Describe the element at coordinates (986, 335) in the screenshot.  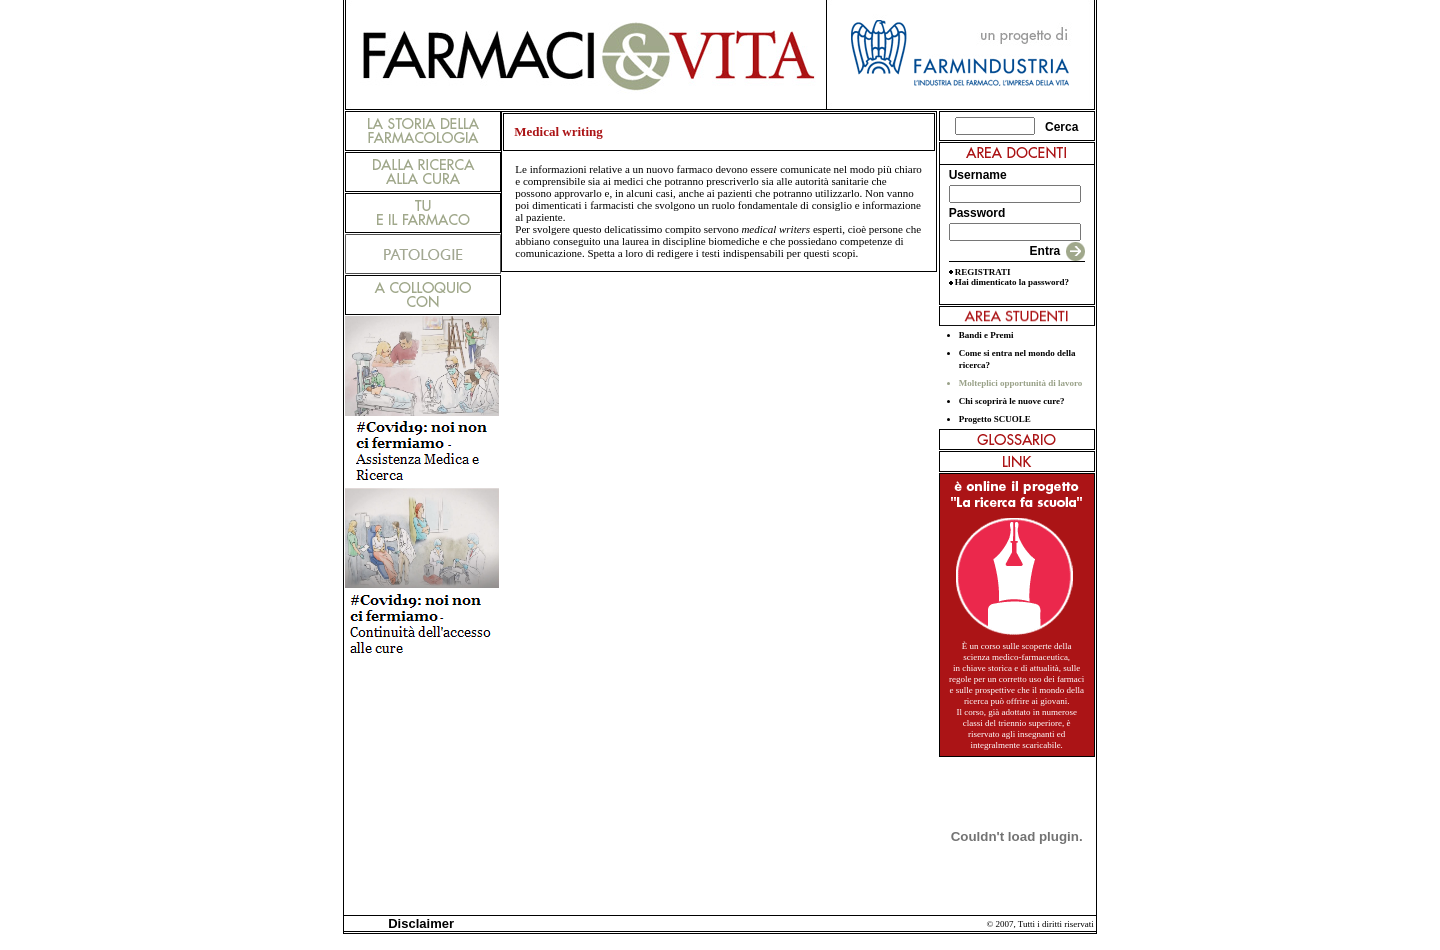
I see `Bandi e Premi` at that location.